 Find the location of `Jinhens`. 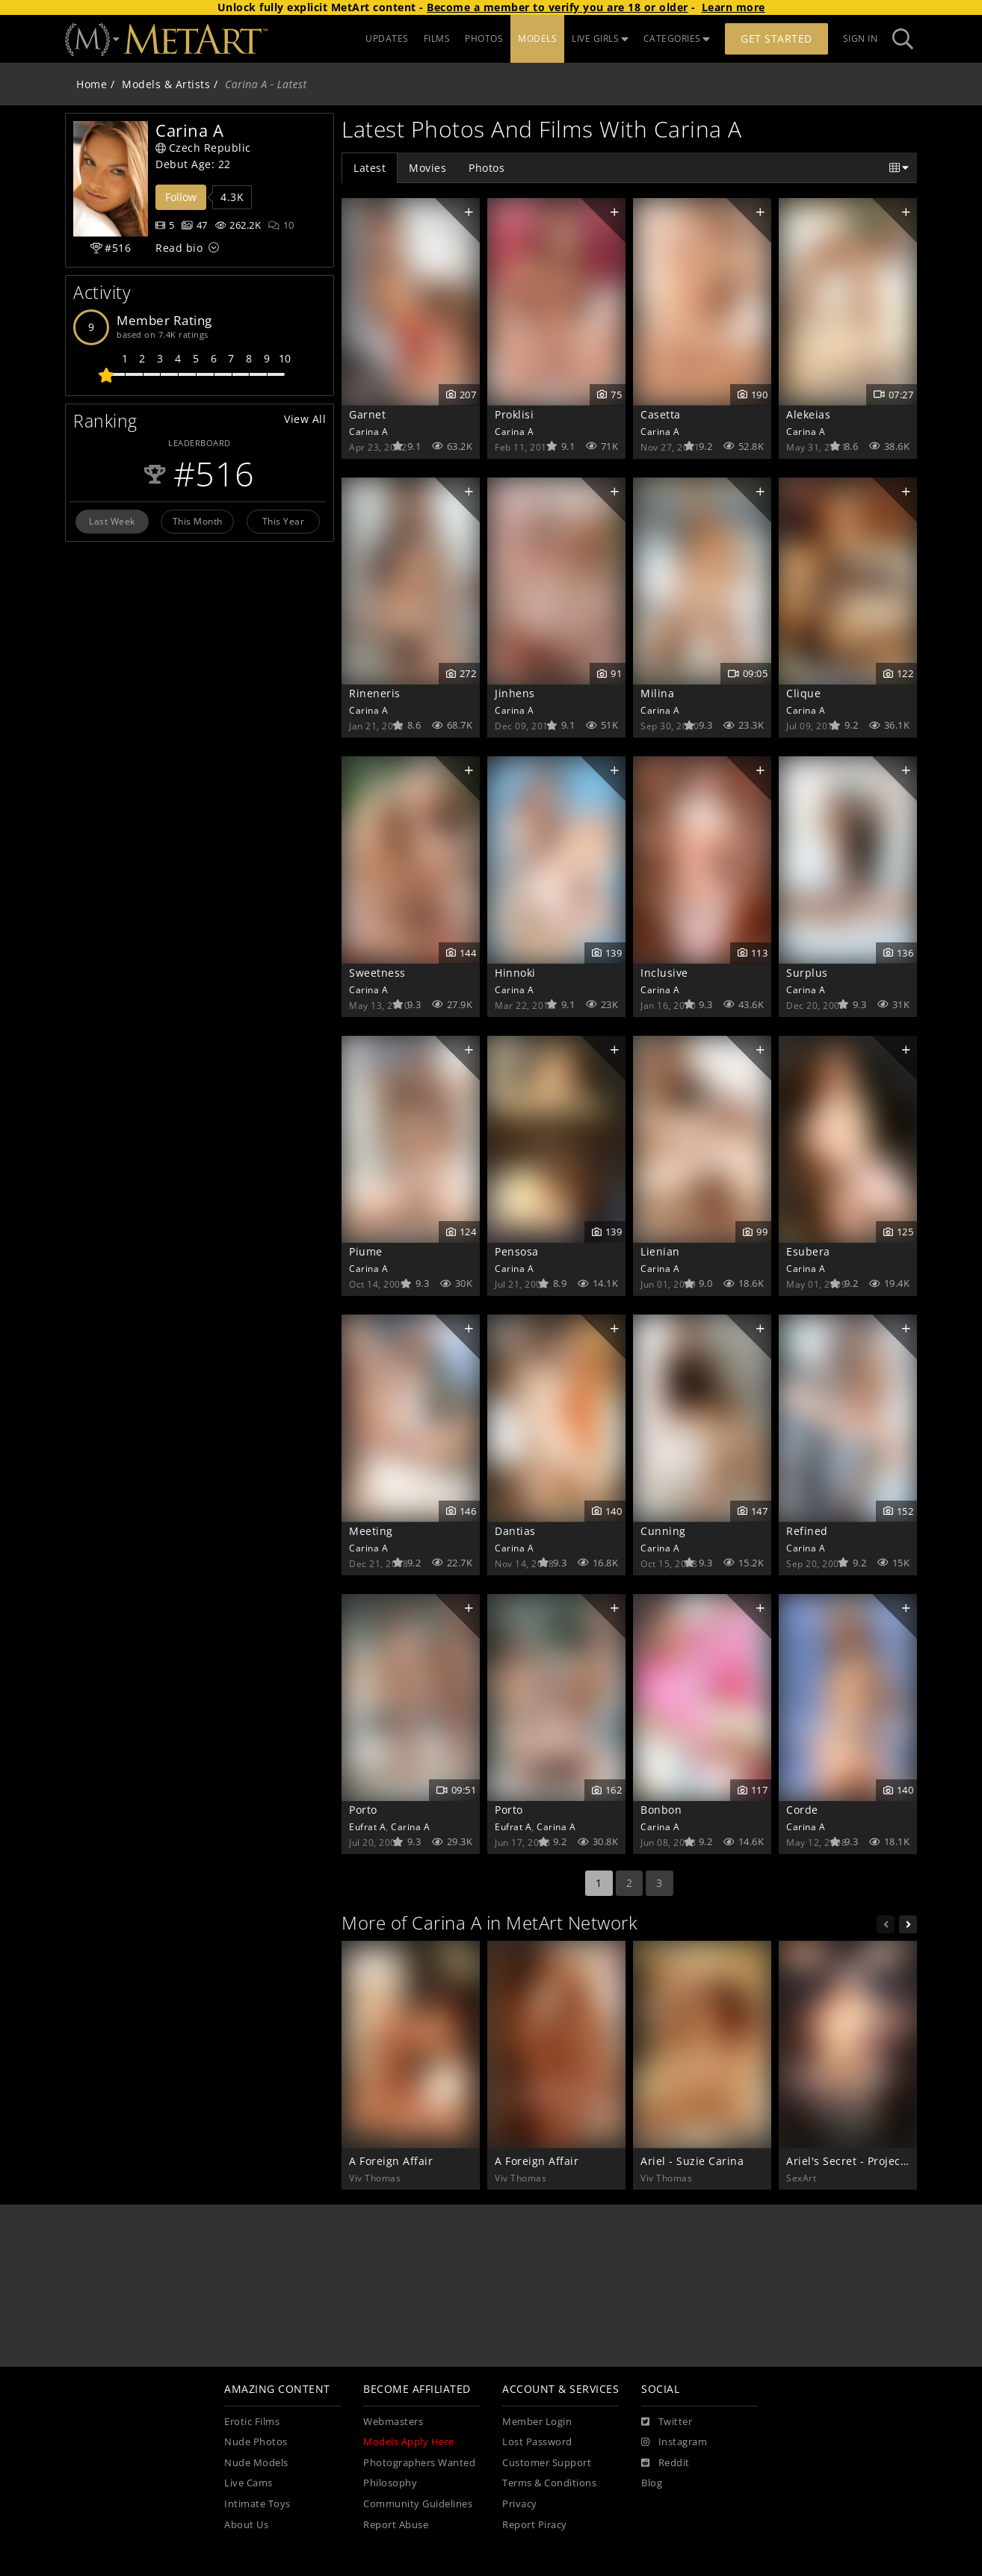

Jinhens is located at coordinates (515, 693).